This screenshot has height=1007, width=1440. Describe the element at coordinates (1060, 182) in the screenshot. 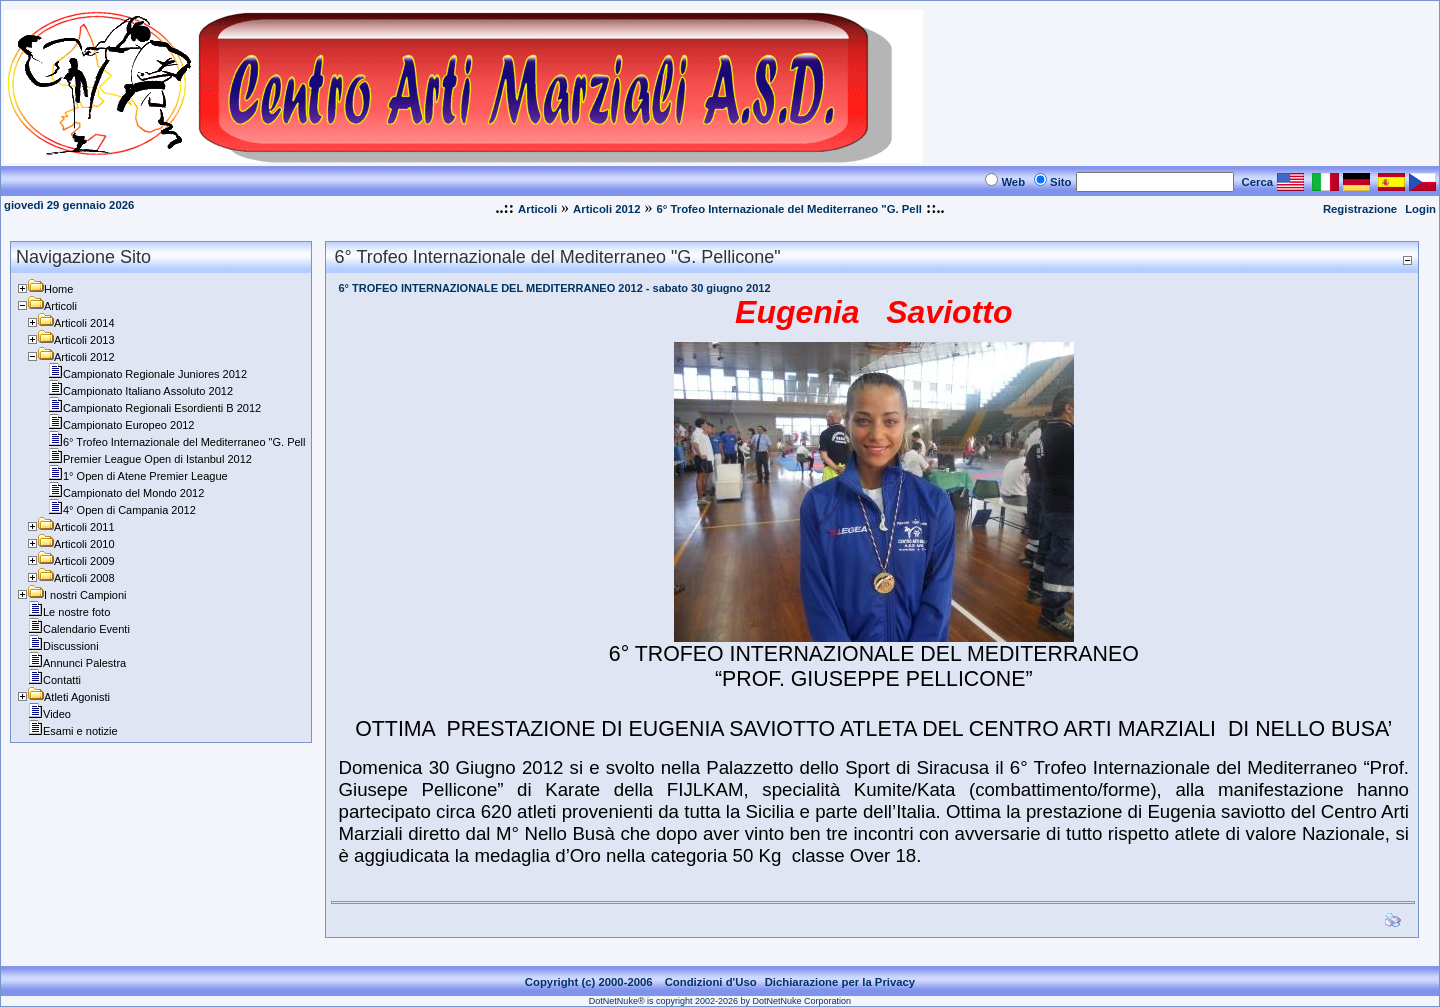

I see `Sito` at that location.